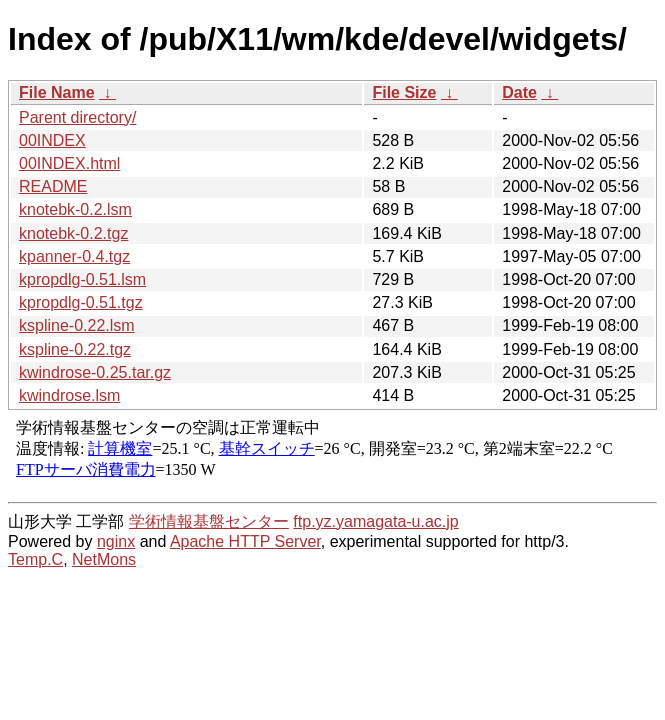  I want to click on nginx, so click(116, 541).